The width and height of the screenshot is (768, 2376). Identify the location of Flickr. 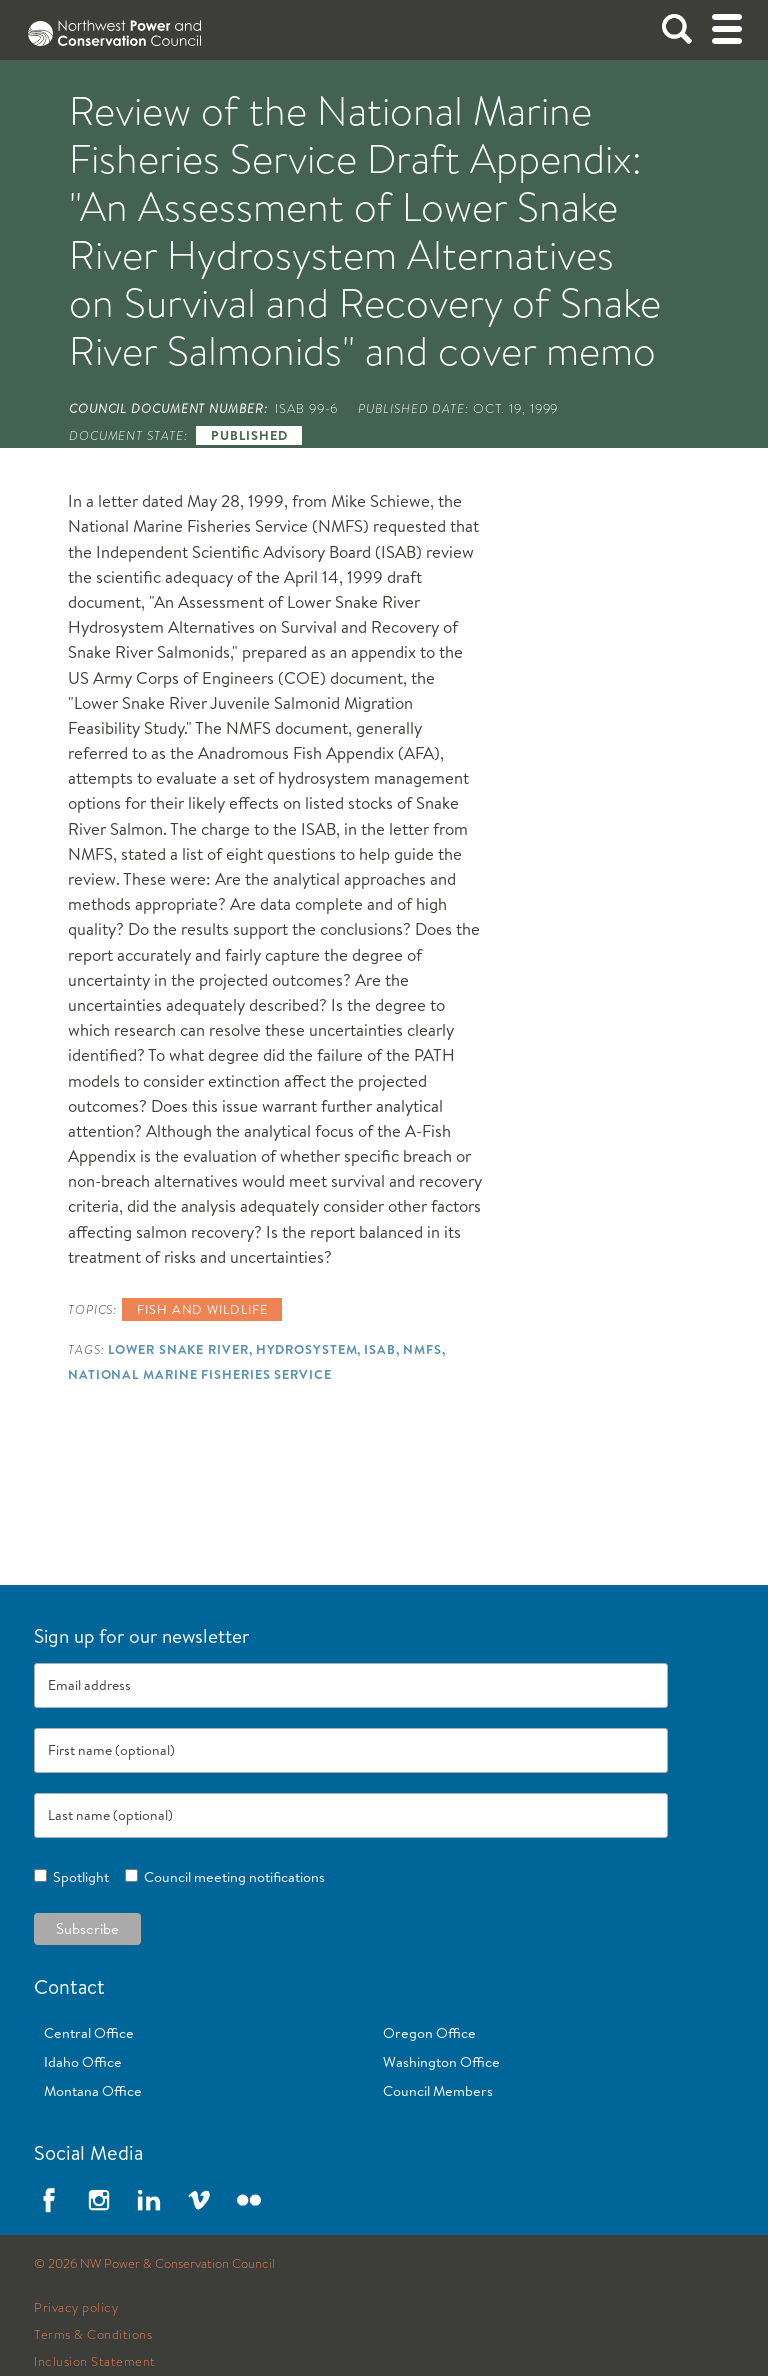
(249, 2200).